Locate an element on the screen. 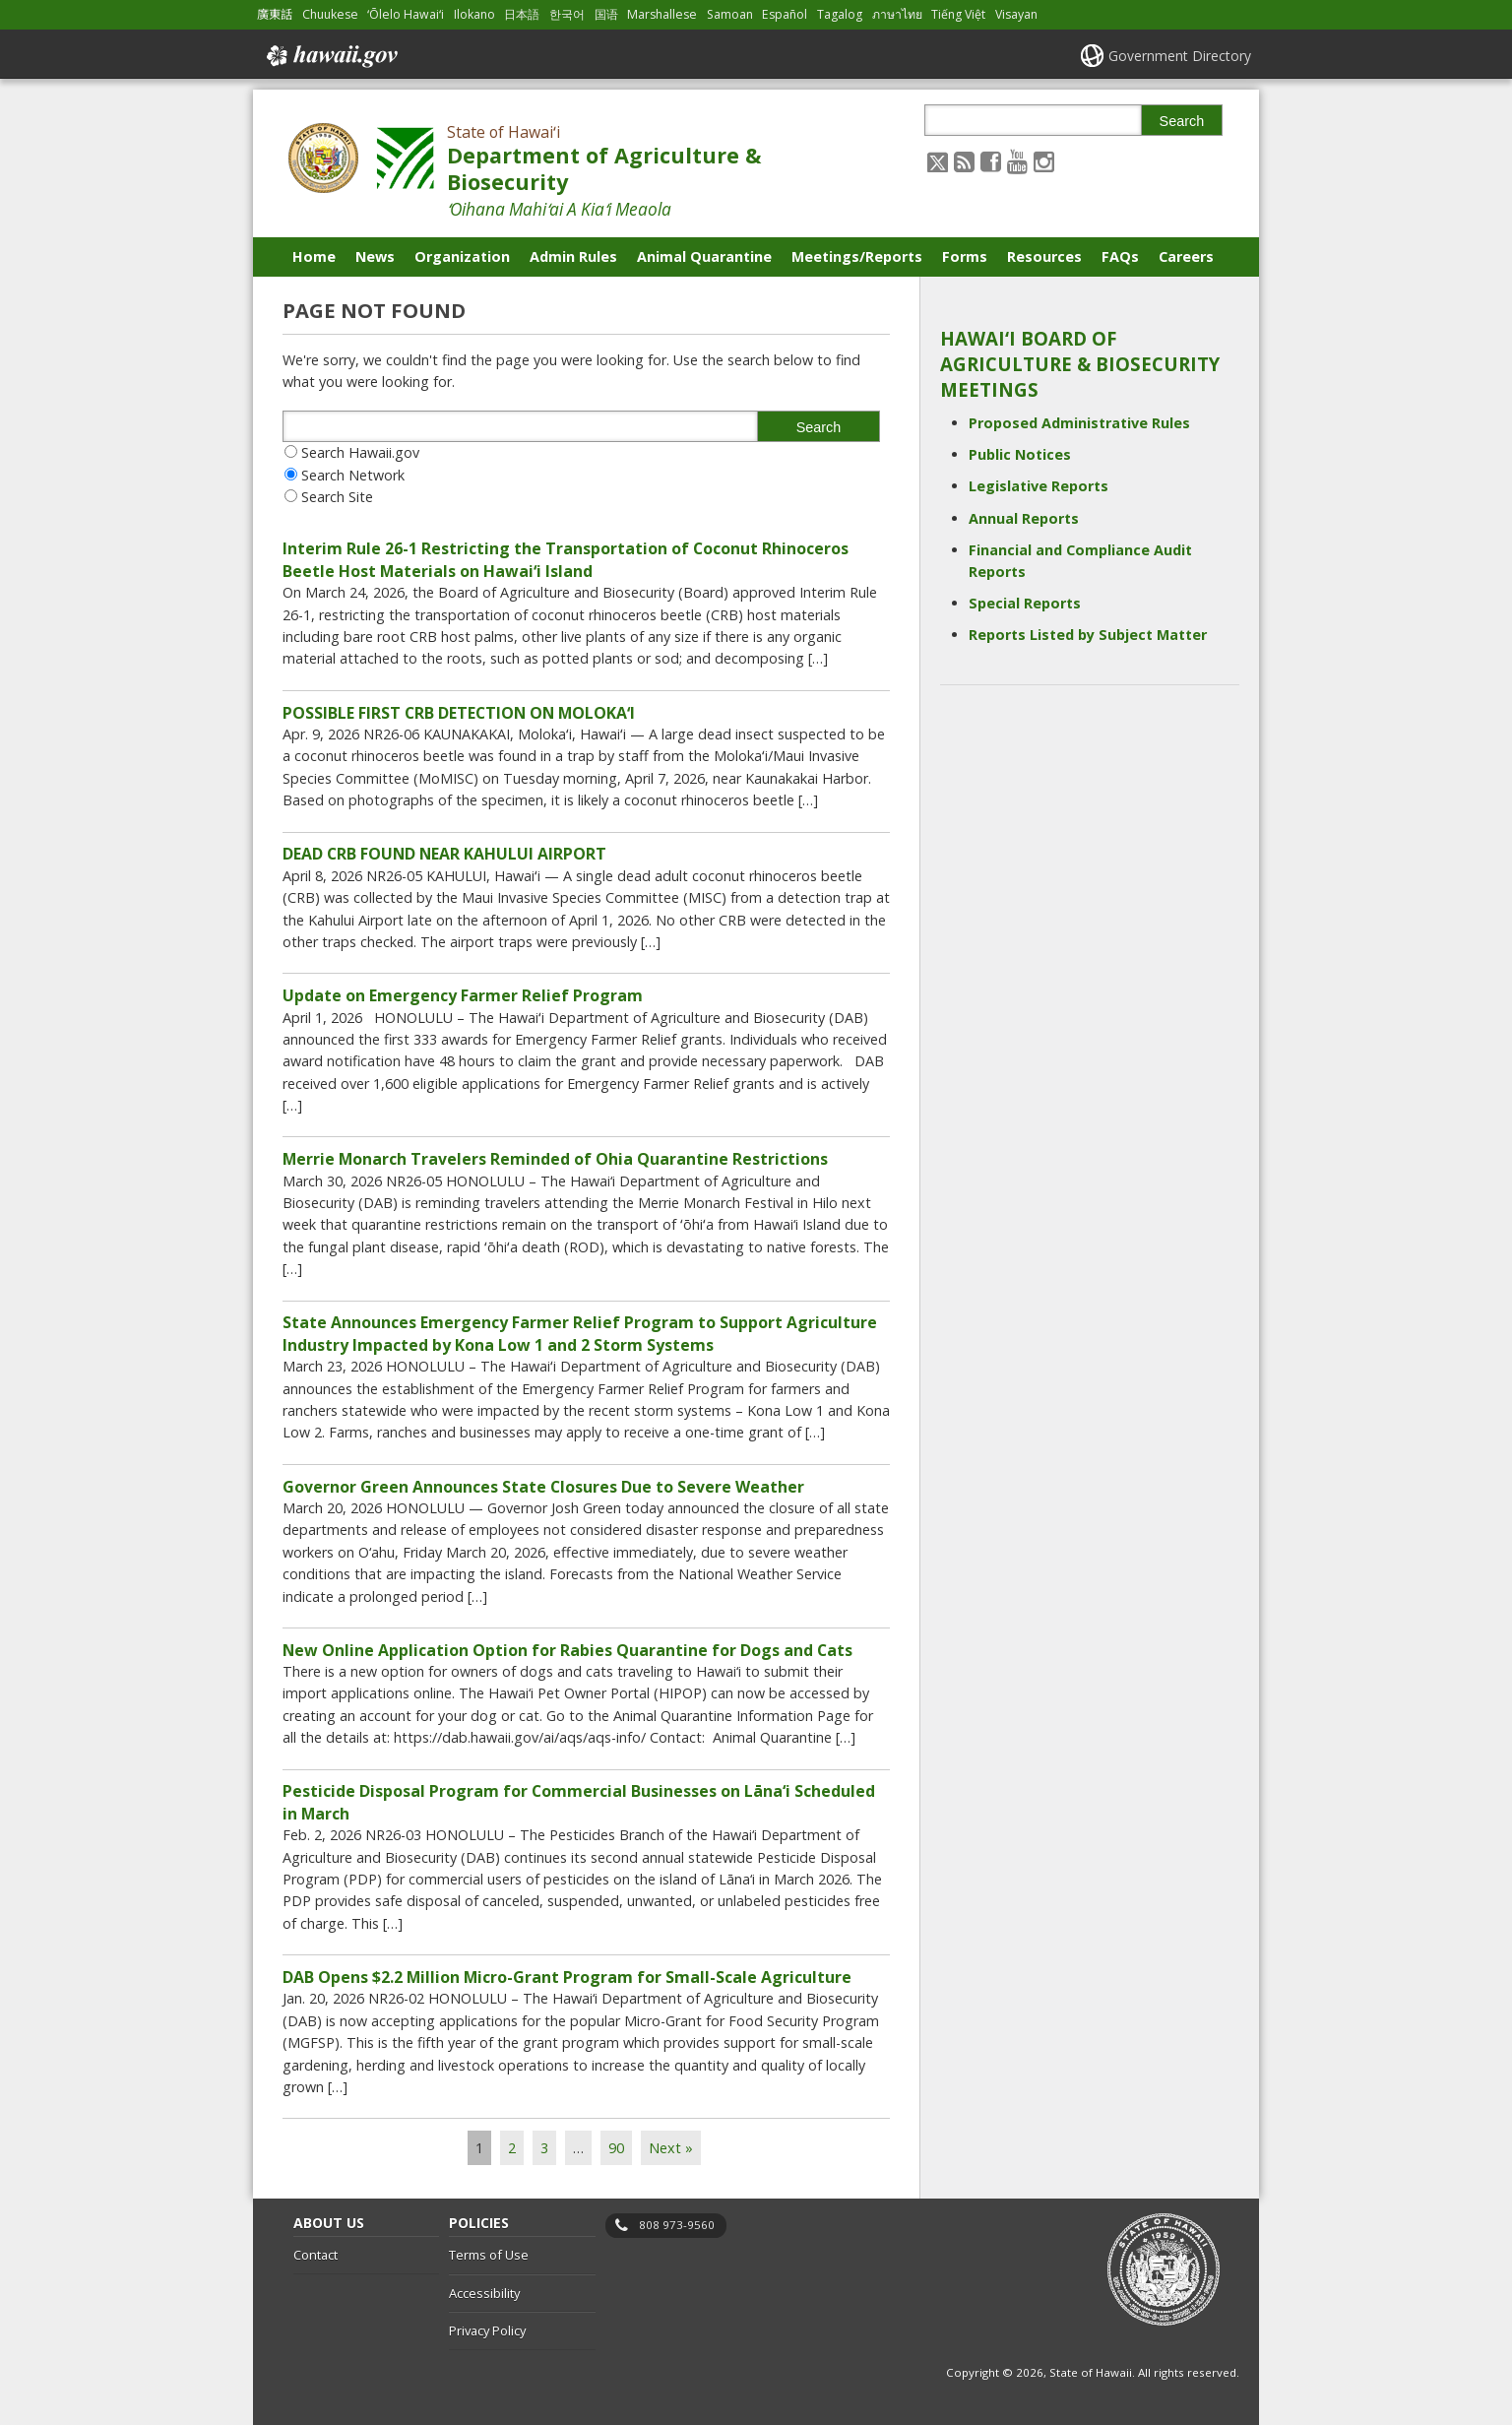 The width and height of the screenshot is (1512, 2425). Public Notices is located at coordinates (1020, 454).